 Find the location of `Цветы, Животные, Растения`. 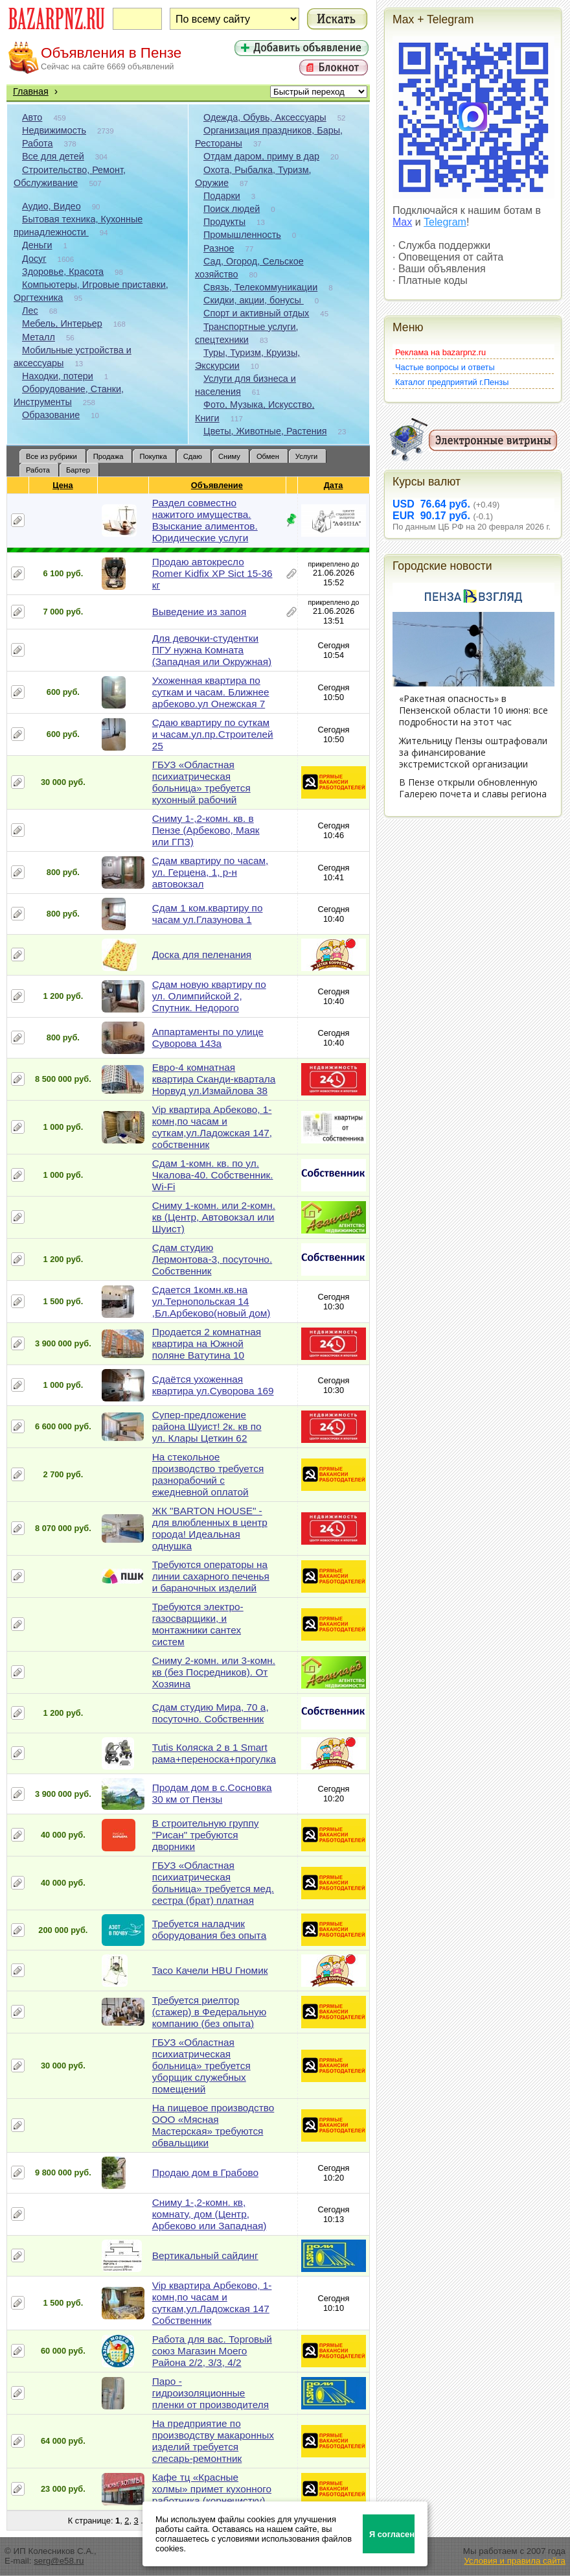

Цветы, Животные, Растения is located at coordinates (265, 431).